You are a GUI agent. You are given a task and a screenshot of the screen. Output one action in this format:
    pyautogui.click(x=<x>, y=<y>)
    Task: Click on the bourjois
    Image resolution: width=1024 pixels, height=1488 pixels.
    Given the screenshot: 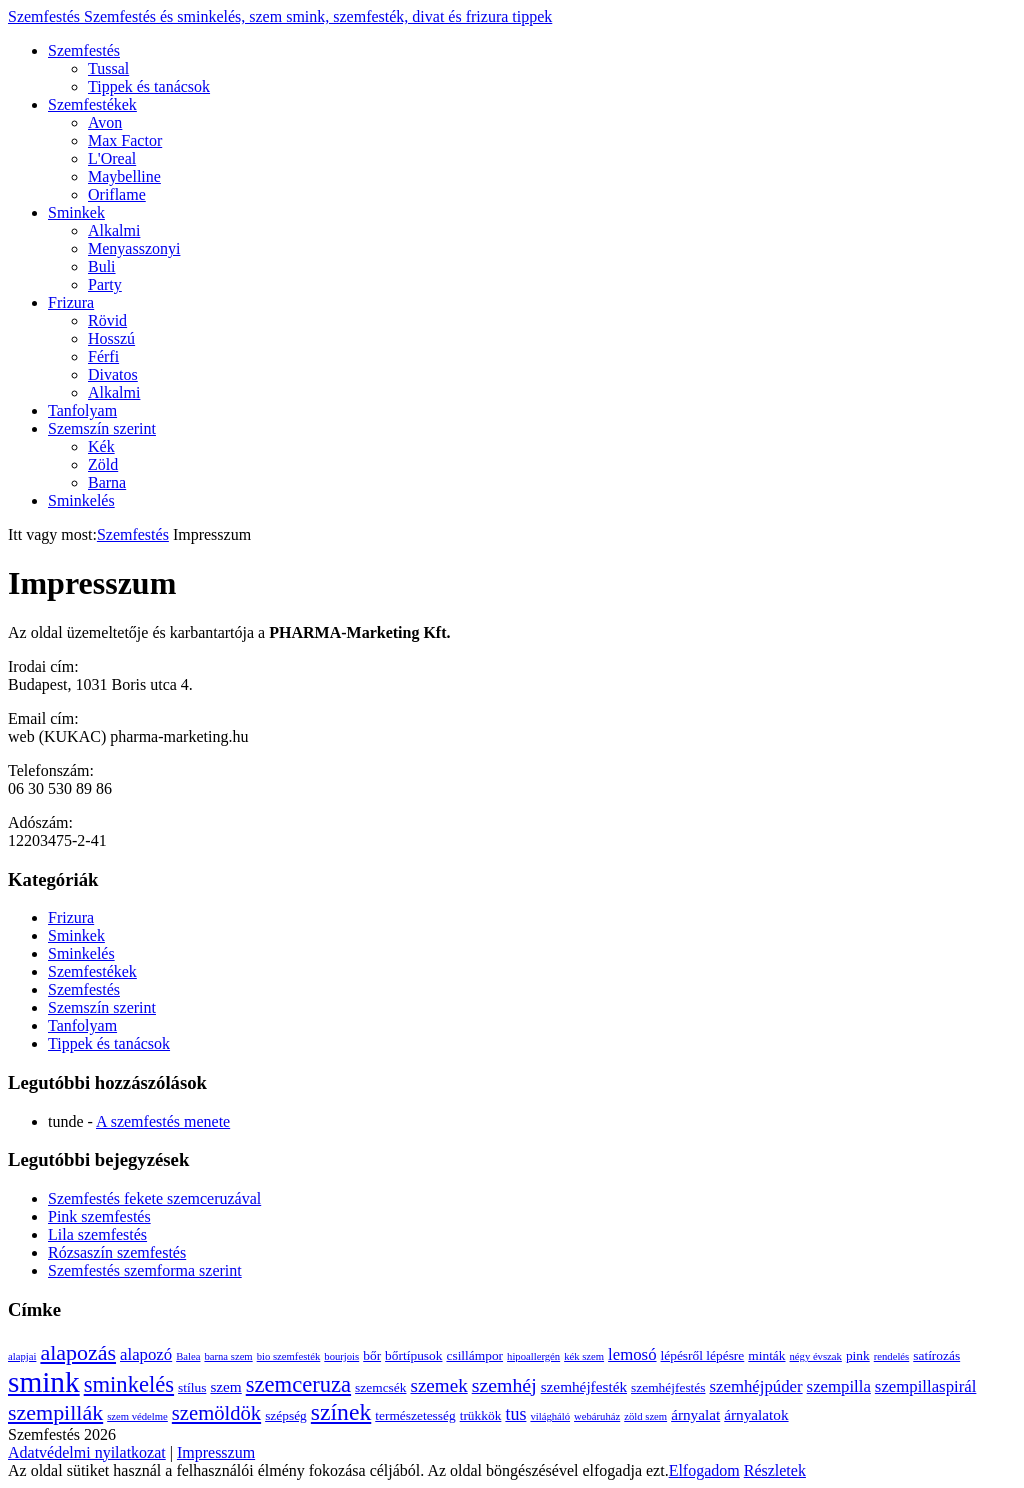 What is the action you would take?
    pyautogui.click(x=341, y=1356)
    